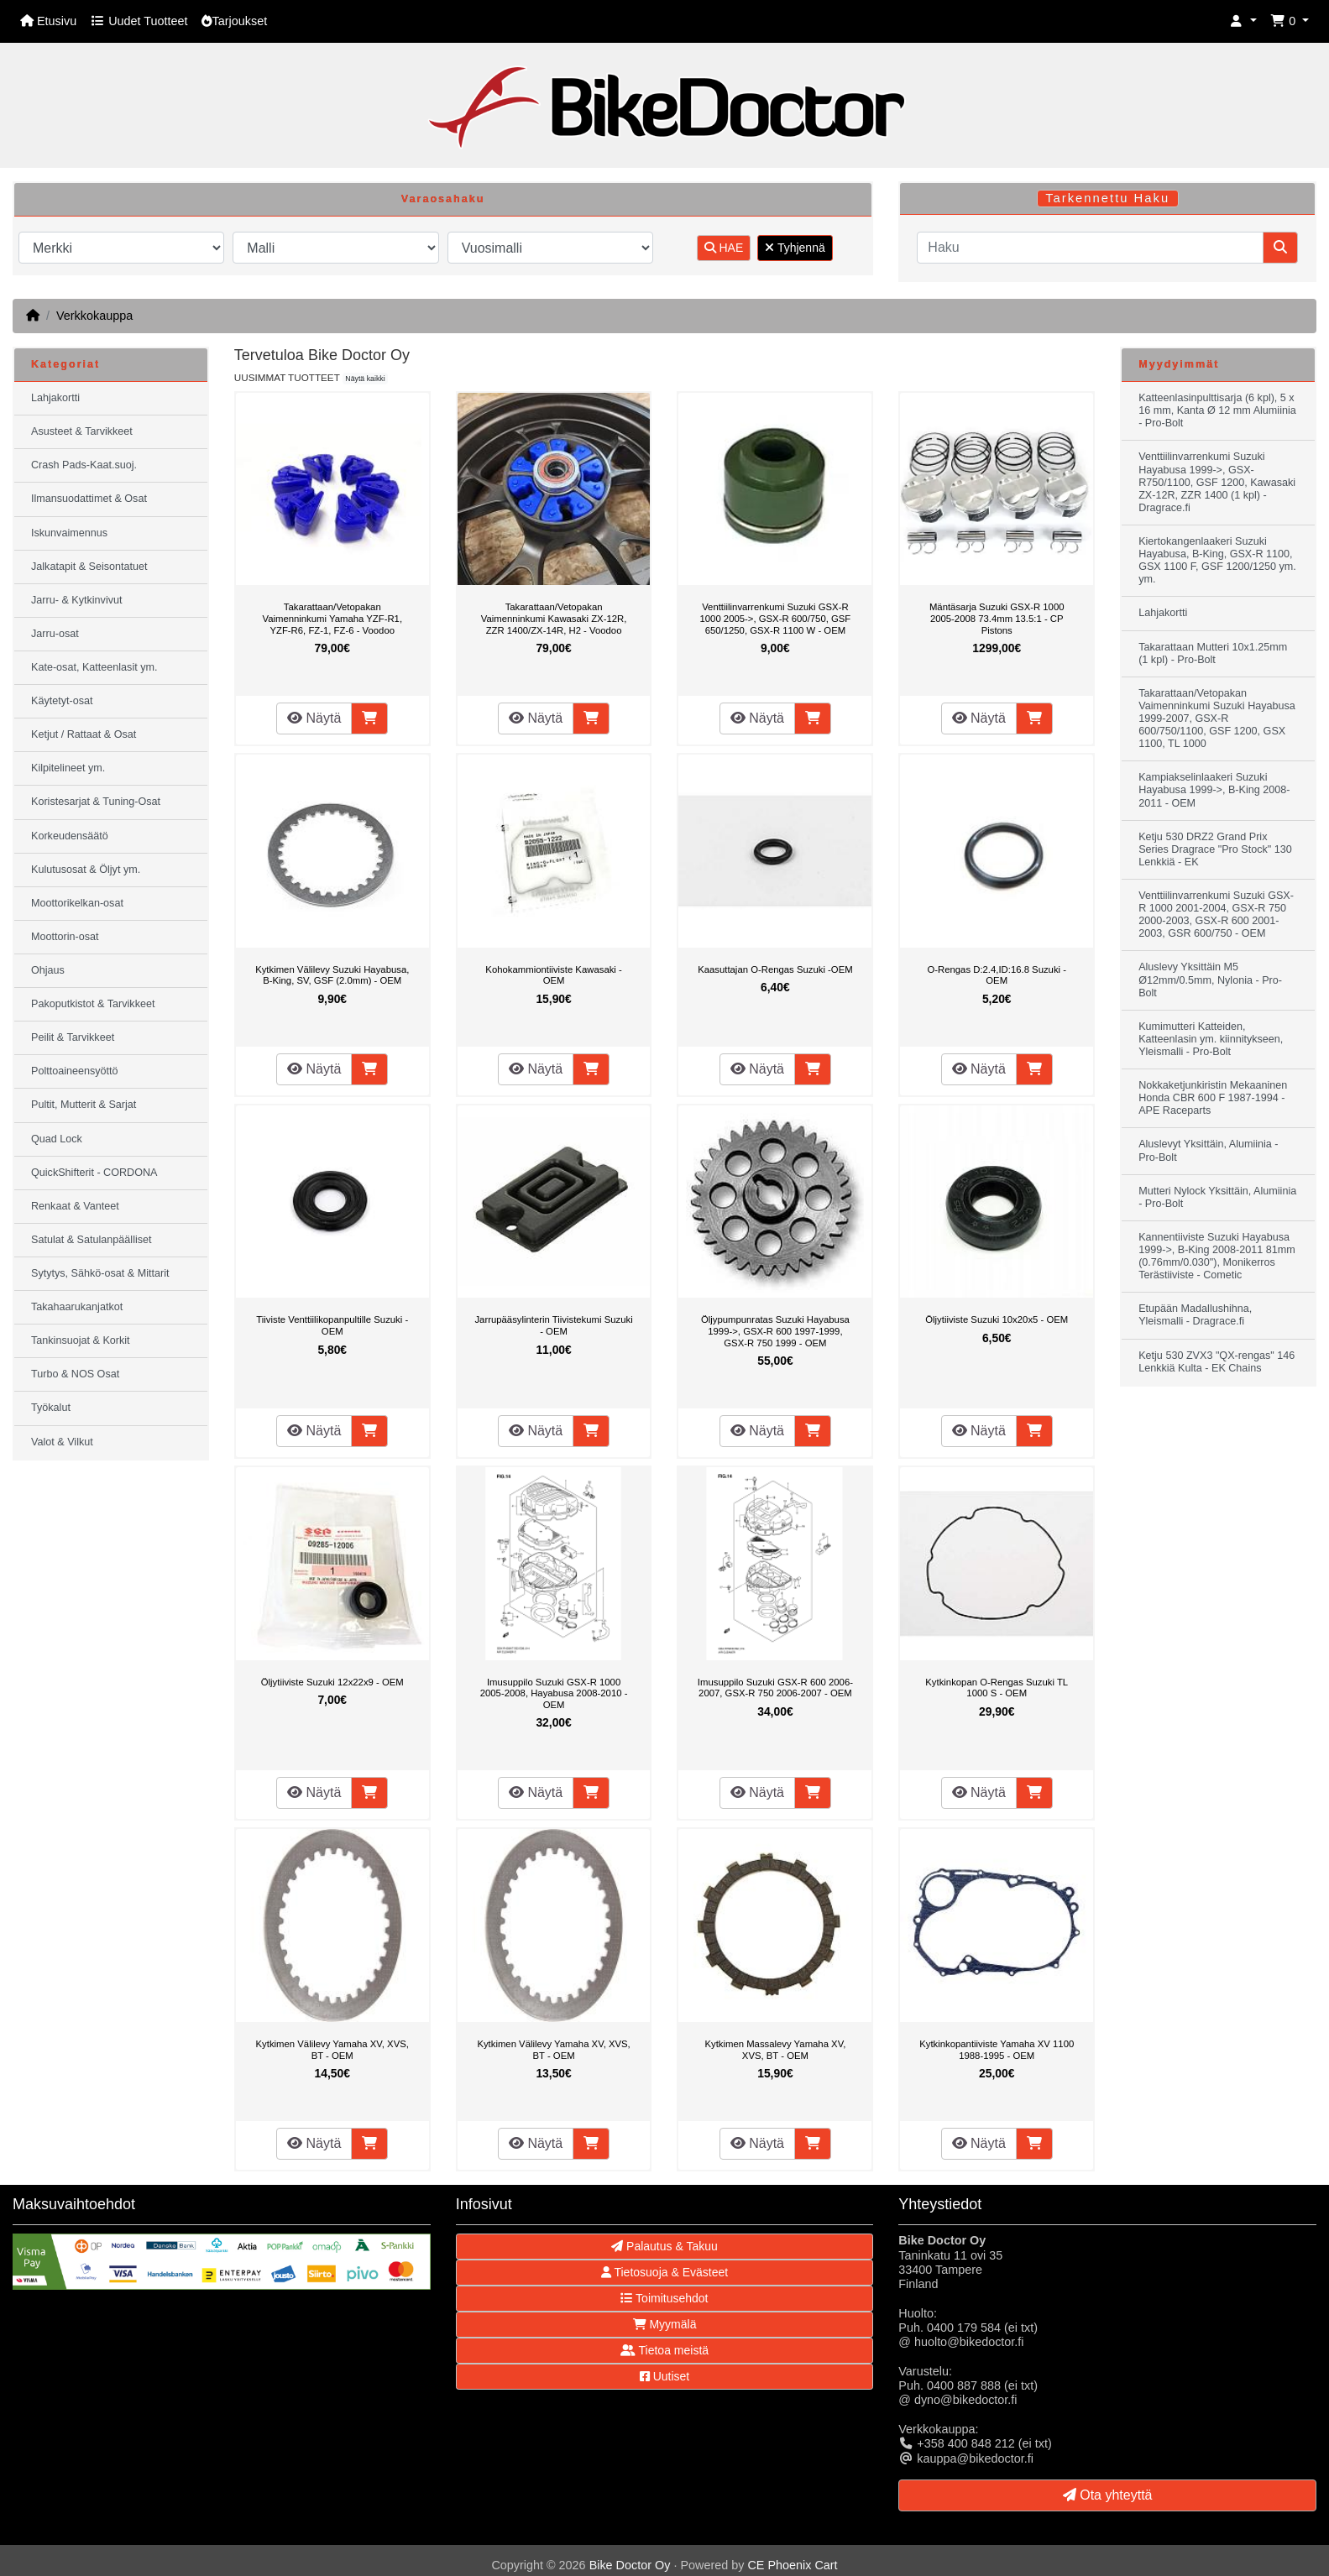 The height and width of the screenshot is (2576, 1329). Describe the element at coordinates (1216, 718) in the screenshot. I see `Takarattaan/Vetopakan Vaimenninkumi Suzuki Hayabusa 1999-2007, GSX-R 600/750/1100, GSF 1200, GSX 1100, TL 1000` at that location.